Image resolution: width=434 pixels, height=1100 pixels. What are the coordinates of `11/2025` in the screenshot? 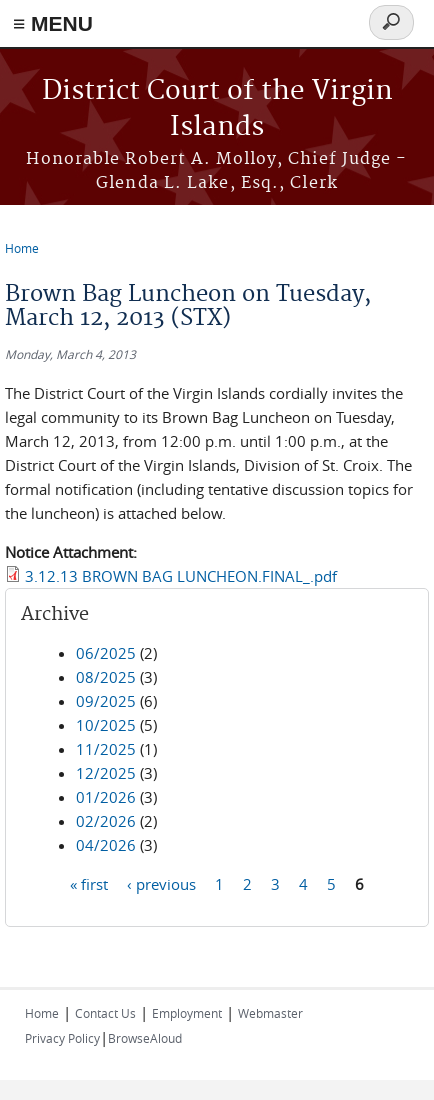 It's located at (106, 749).